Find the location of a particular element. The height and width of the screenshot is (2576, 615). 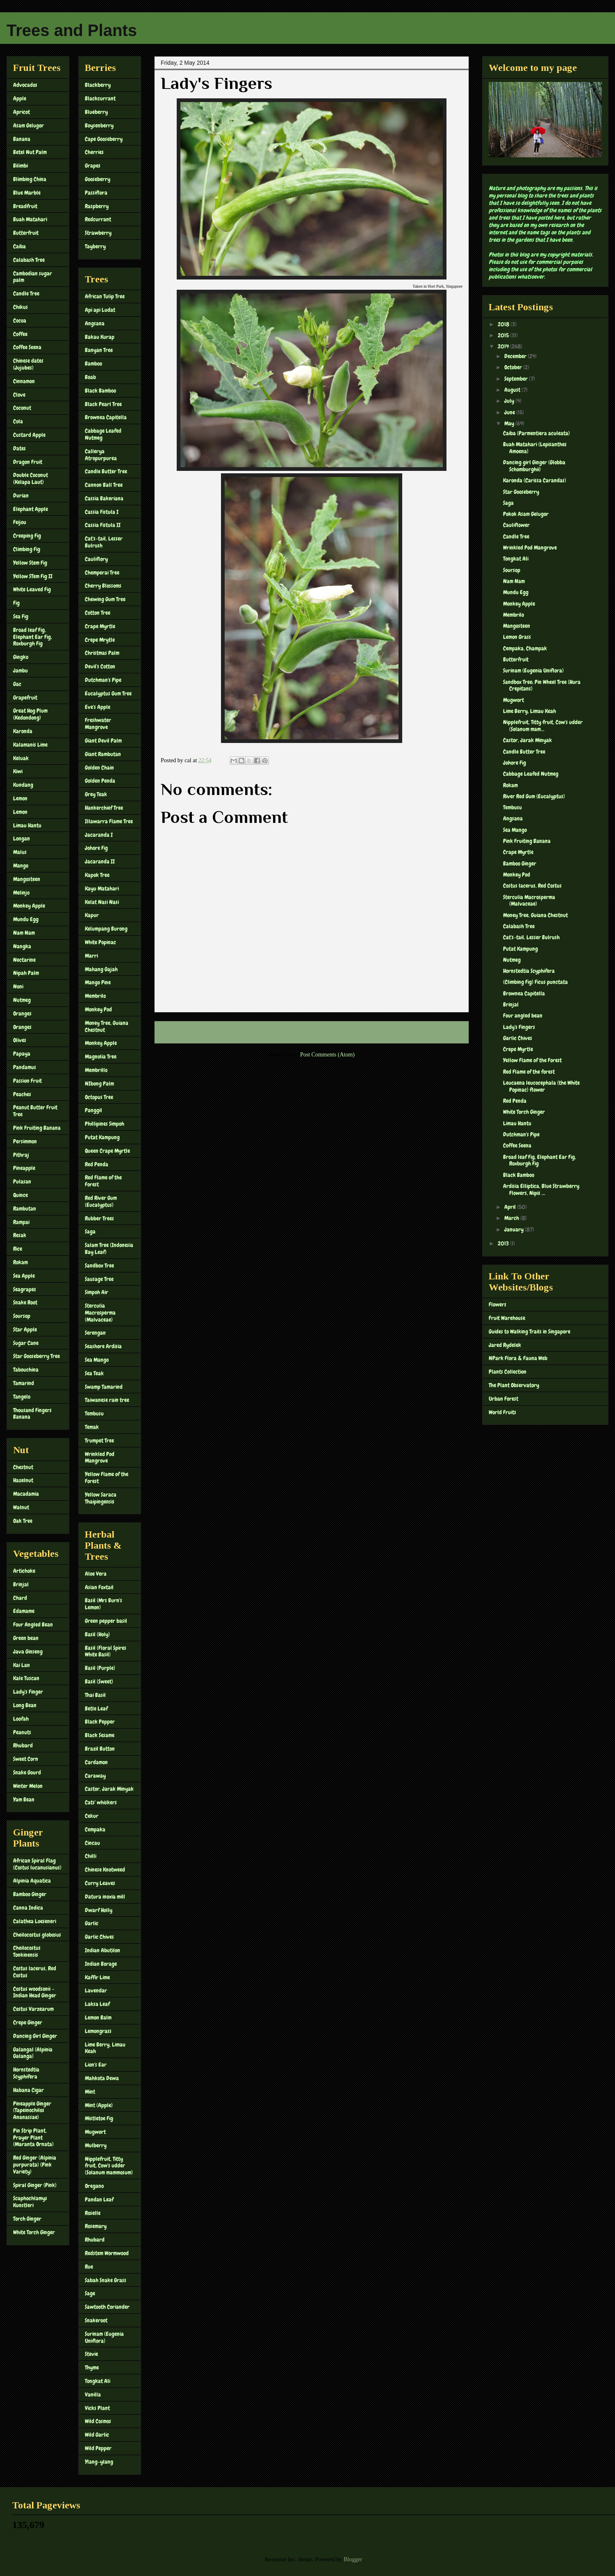

Flowers is located at coordinates (497, 1304).